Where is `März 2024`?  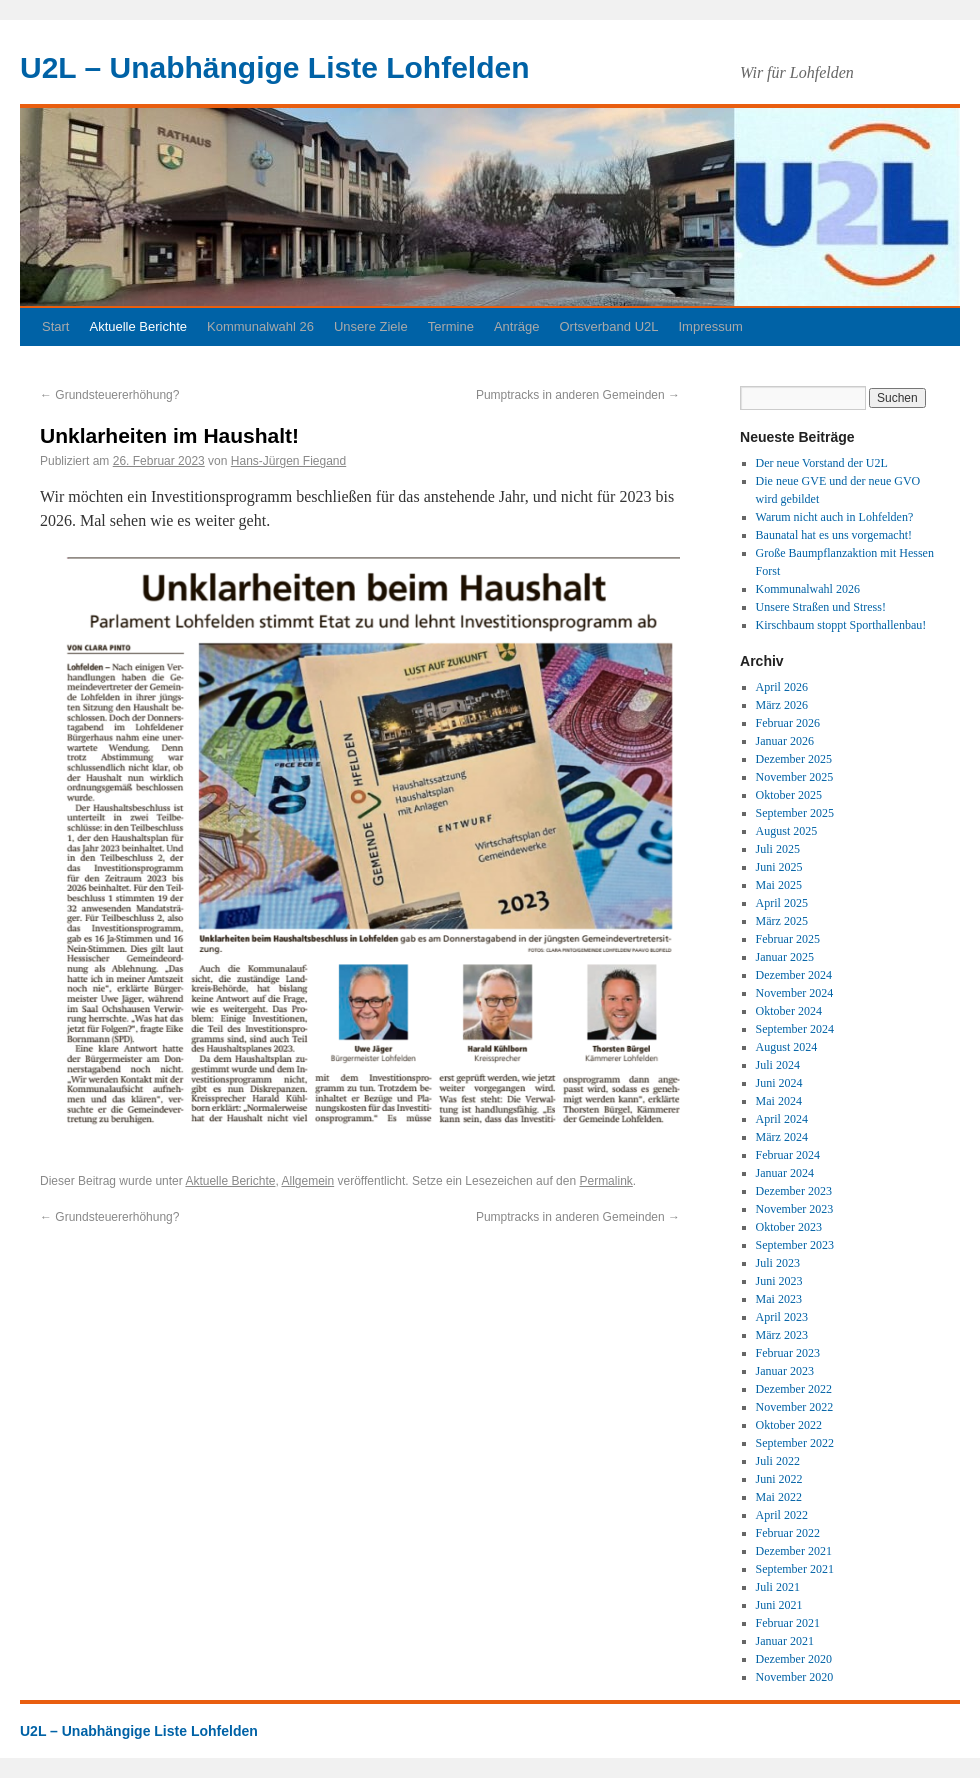 März 2024 is located at coordinates (782, 1137).